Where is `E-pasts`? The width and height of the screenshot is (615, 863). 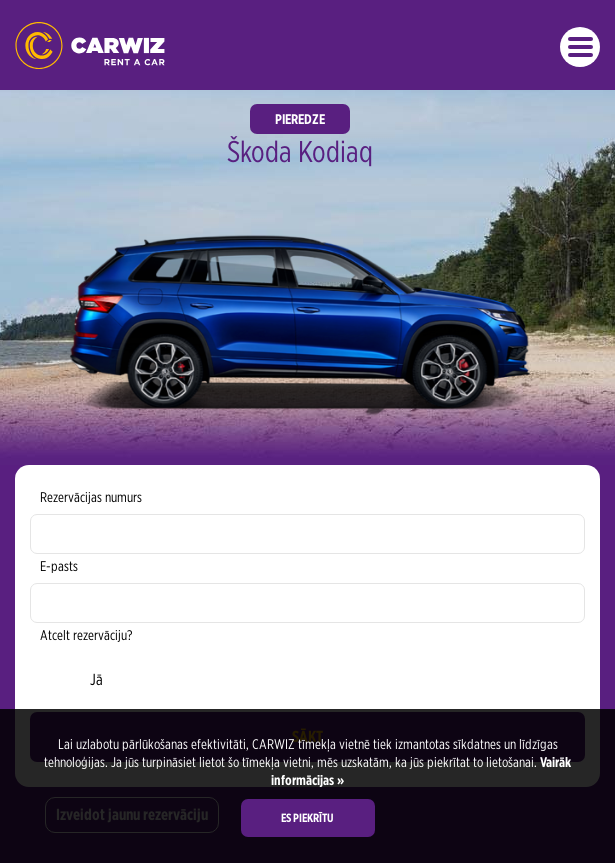
E-pasts is located at coordinates (59, 566).